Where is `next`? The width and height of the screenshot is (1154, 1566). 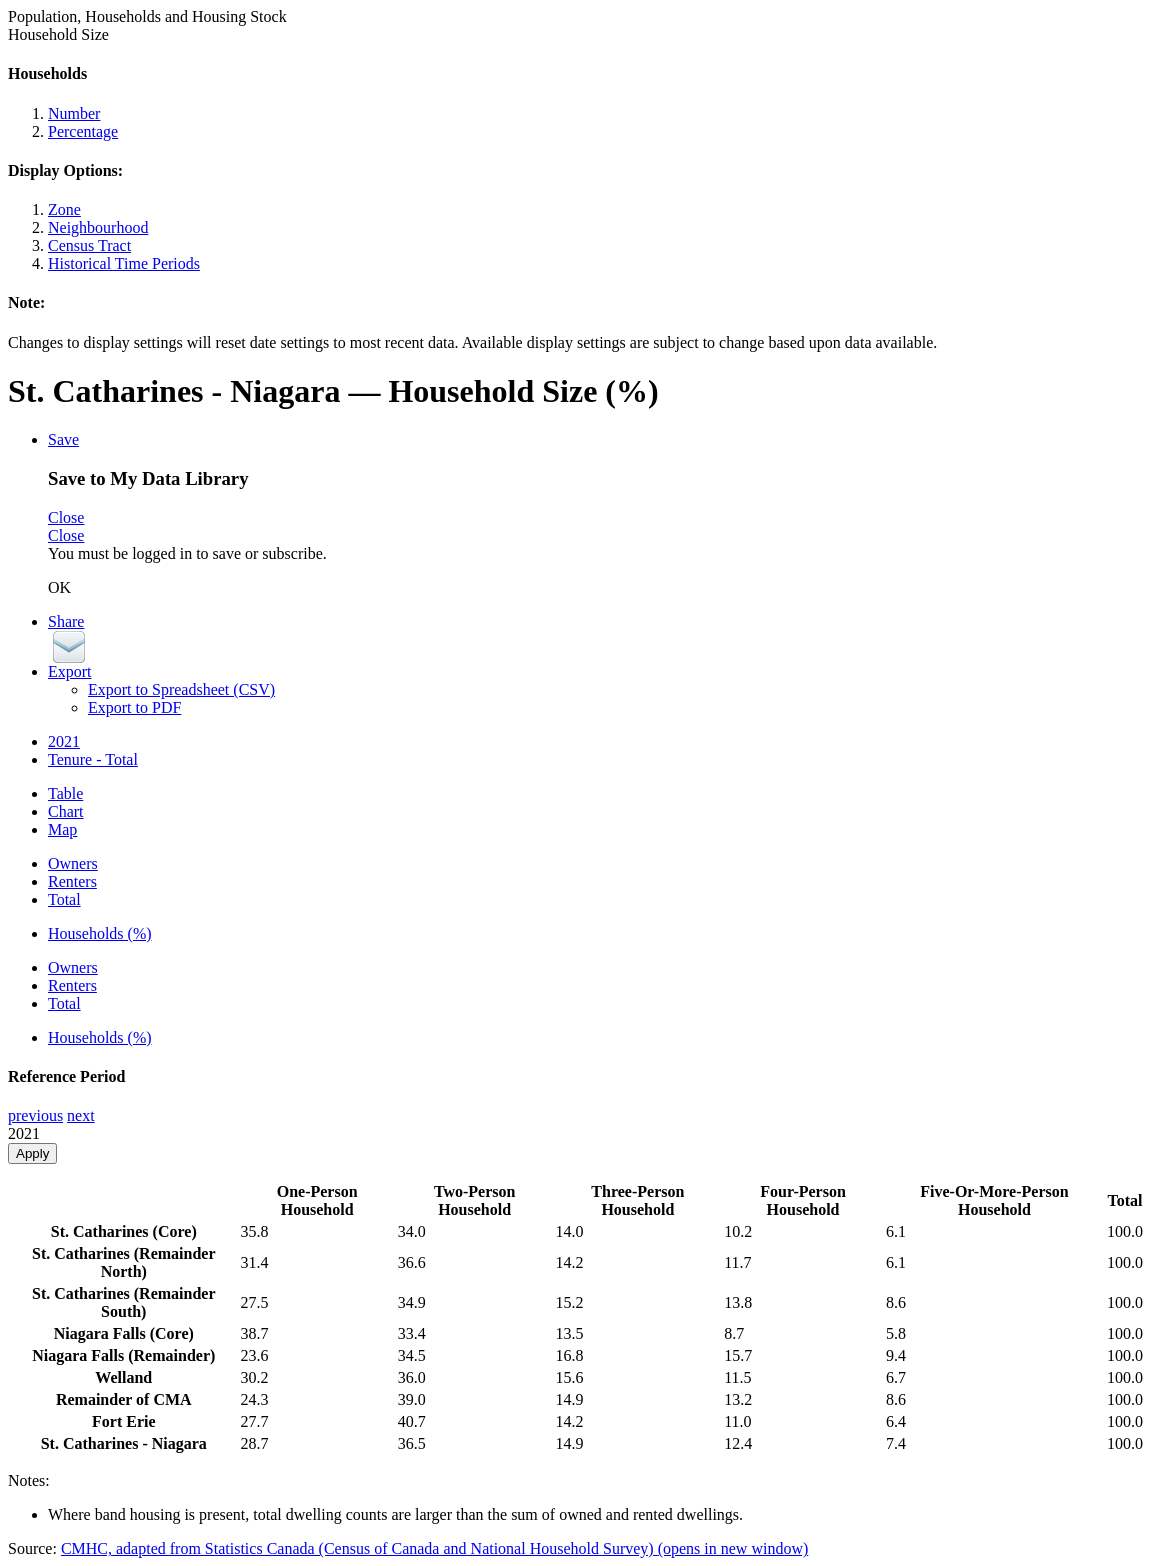
next is located at coordinates (81, 1115).